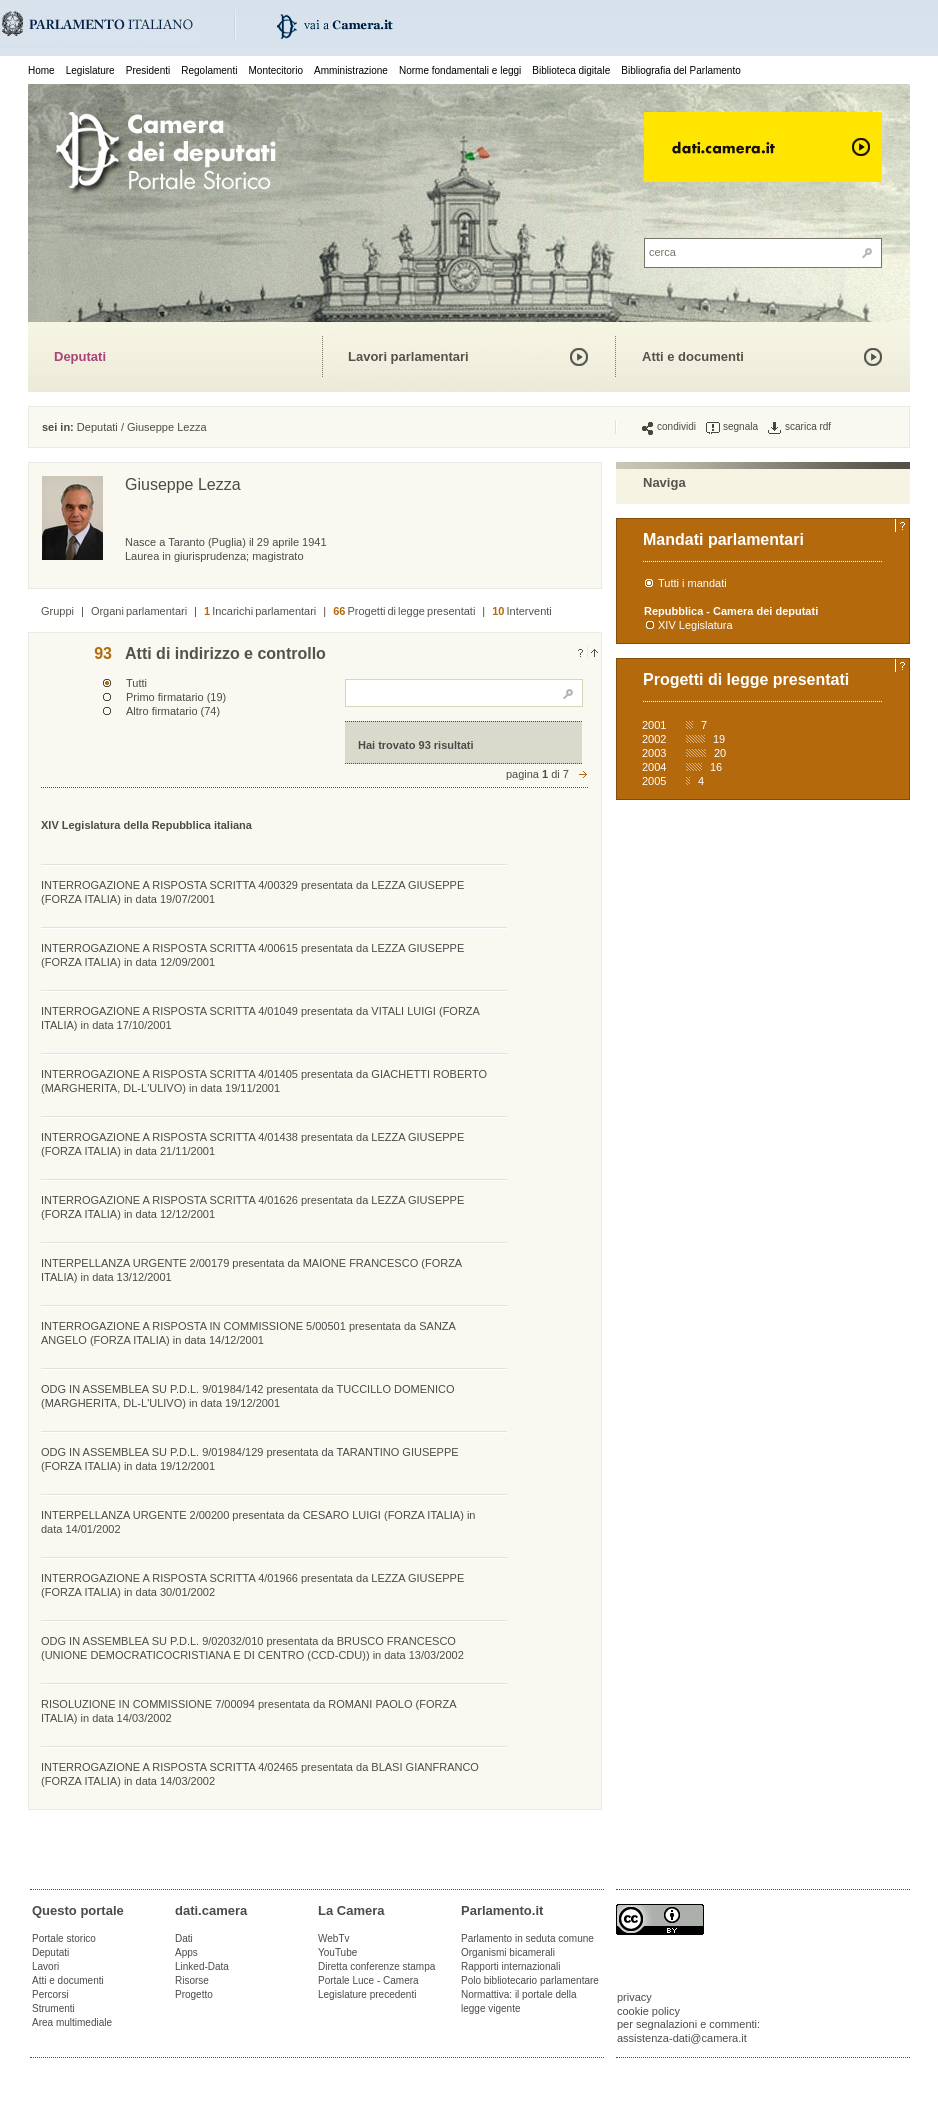 The width and height of the screenshot is (938, 2116). I want to click on INTERROGAZIONE A RISPOSTA SCRITTA 4/00329 presentata da LEZZA GIUSEPPE (FORZA ITALIA) in data 19/07/2001, so click(252, 892).